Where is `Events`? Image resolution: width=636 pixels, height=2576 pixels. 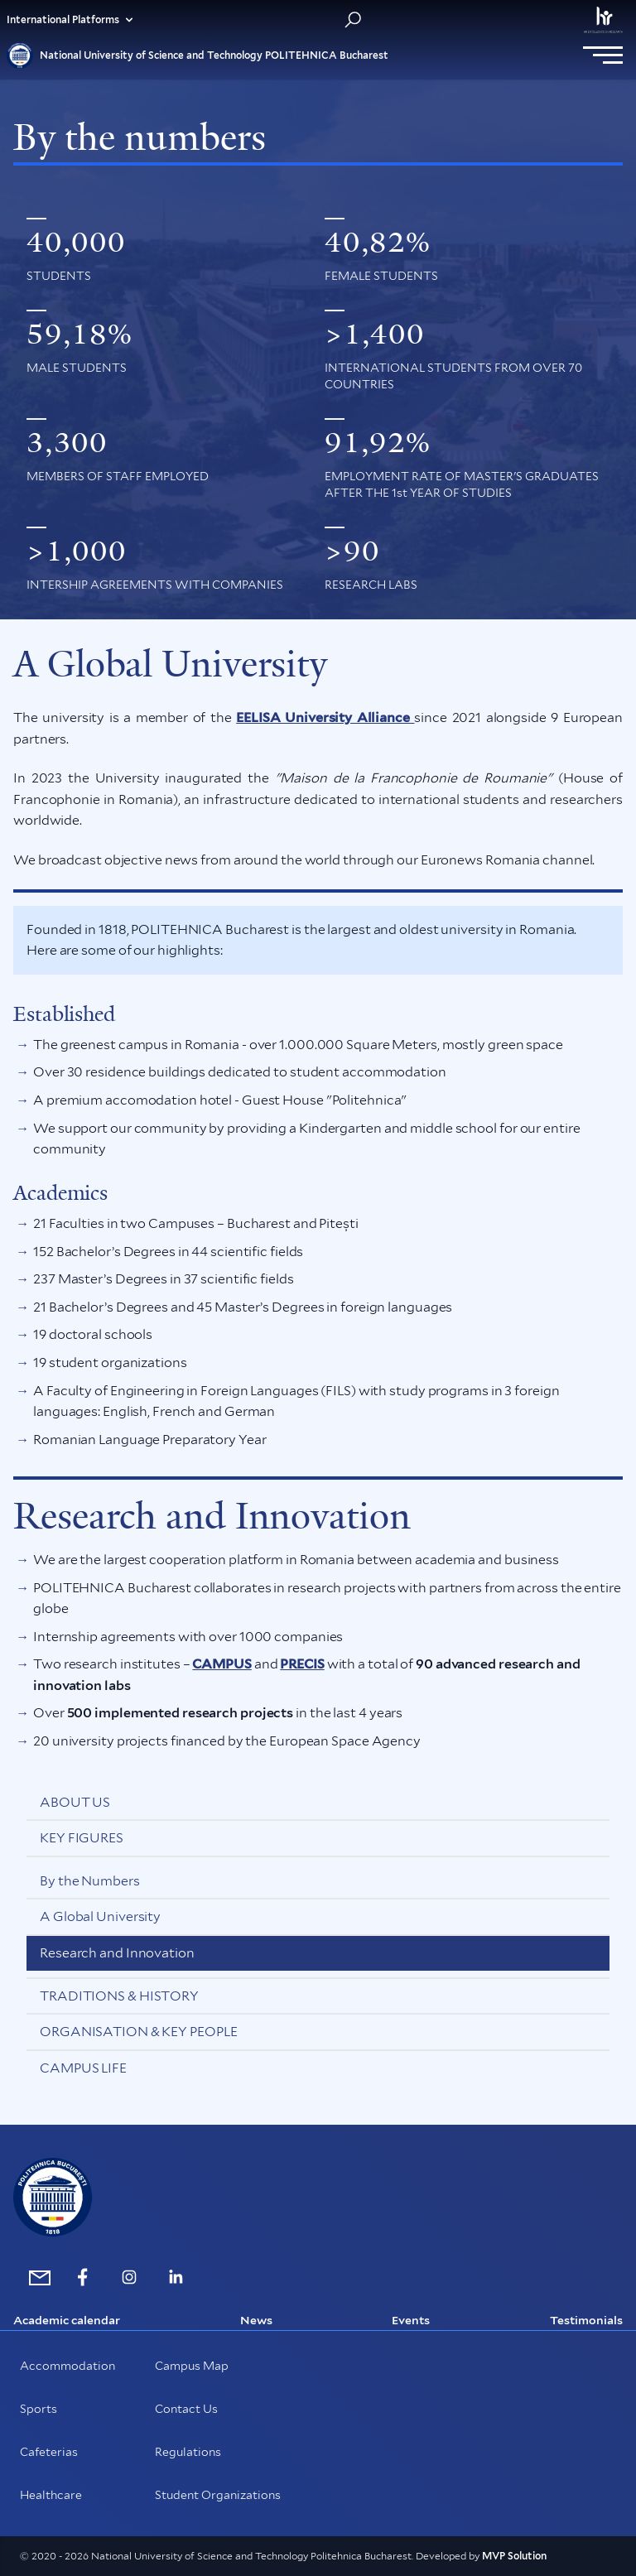 Events is located at coordinates (411, 2320).